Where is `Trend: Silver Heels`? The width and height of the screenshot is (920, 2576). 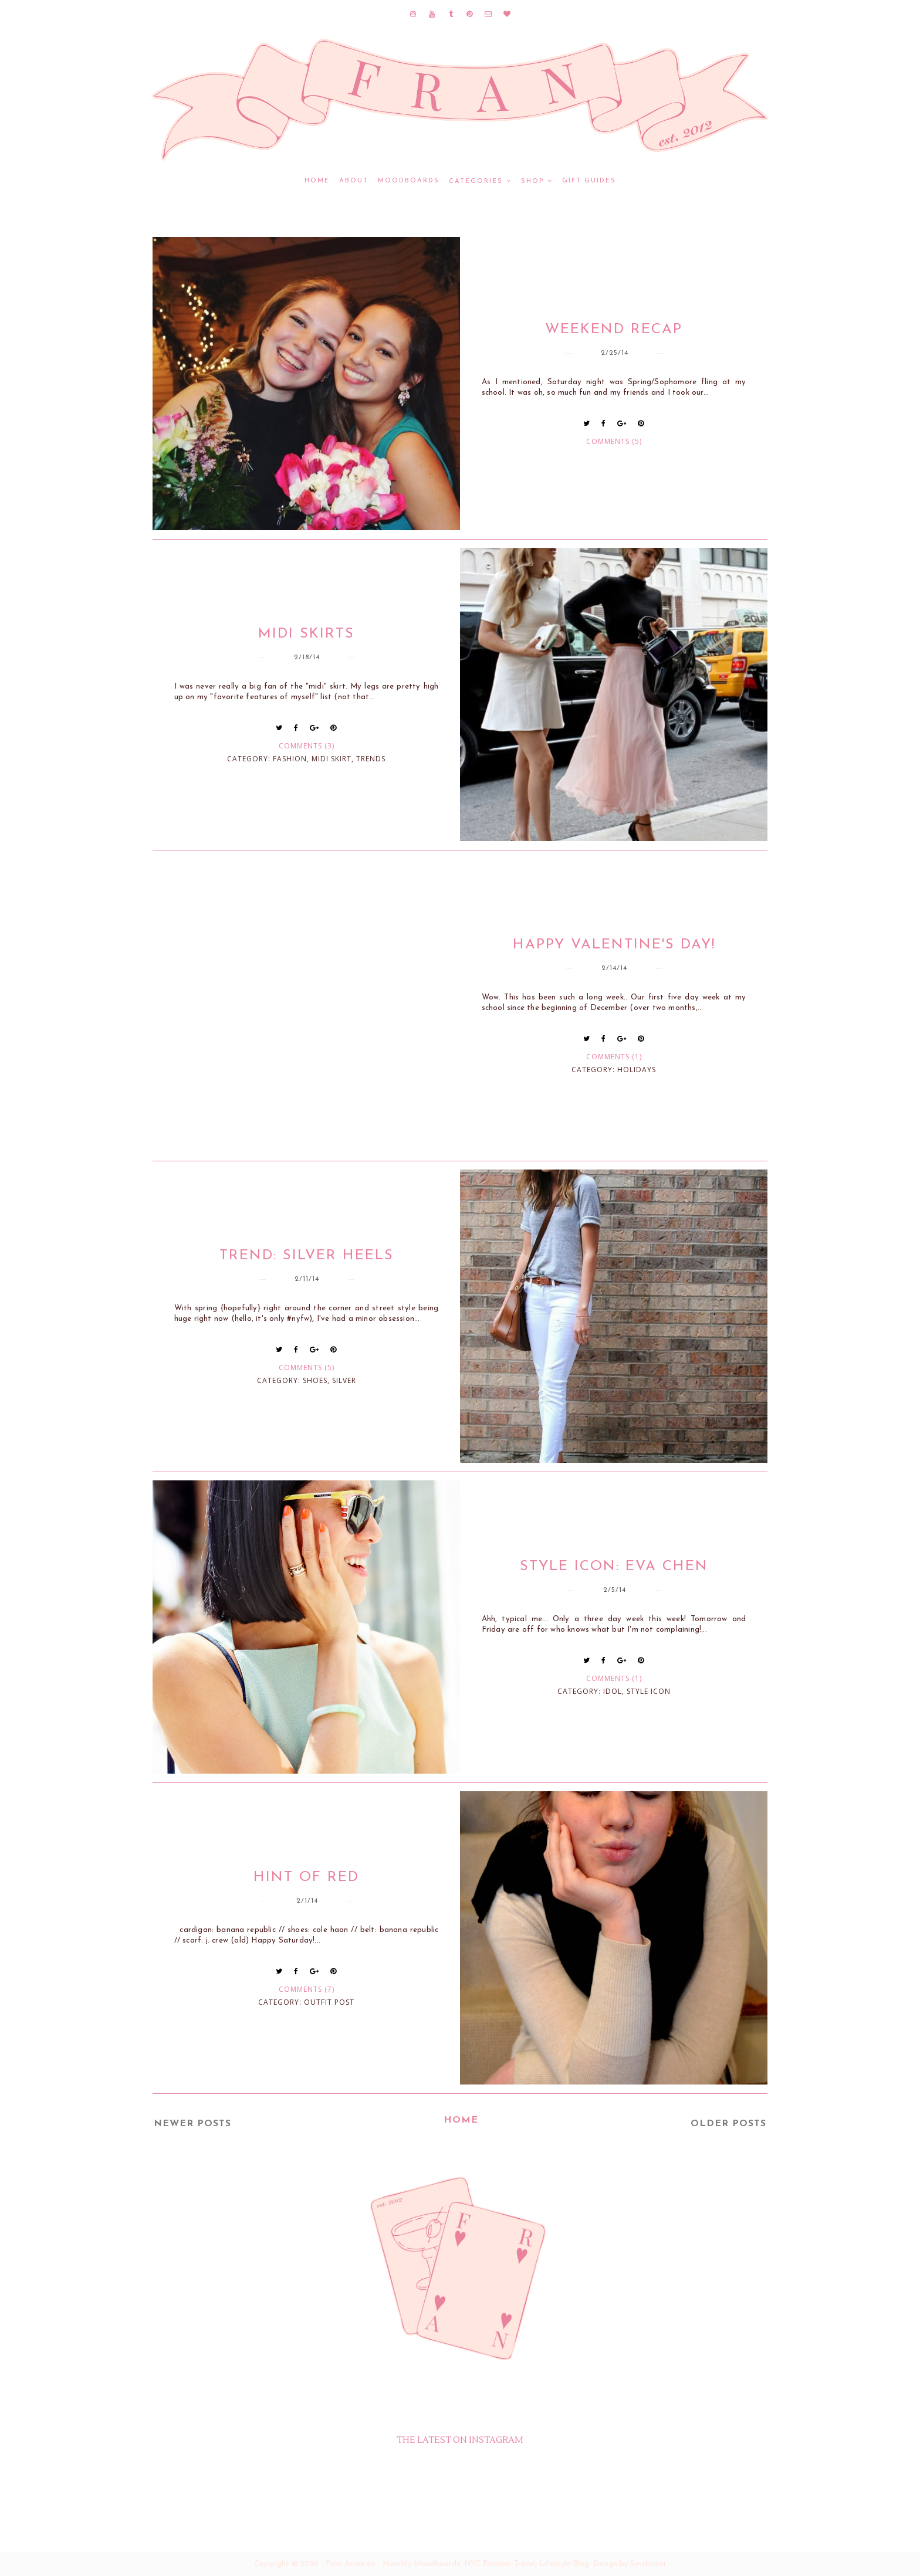 Trend: Silver Heels is located at coordinates (306, 1256).